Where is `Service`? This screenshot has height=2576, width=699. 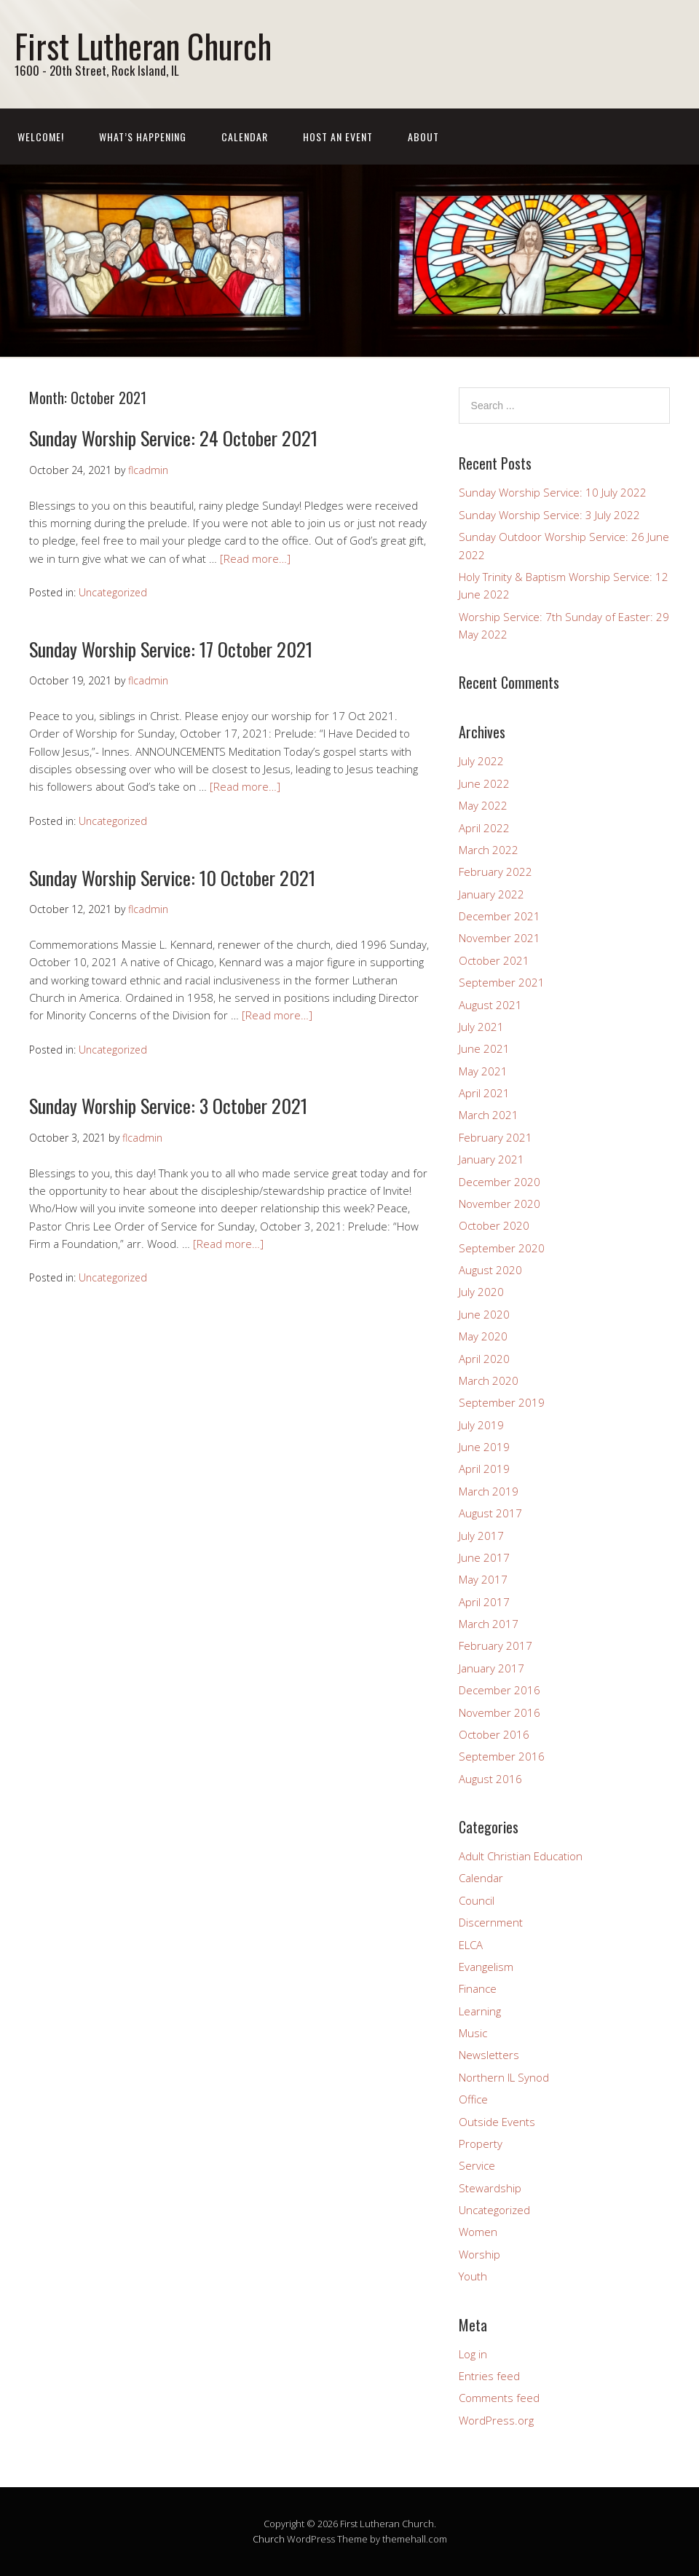
Service is located at coordinates (477, 2165).